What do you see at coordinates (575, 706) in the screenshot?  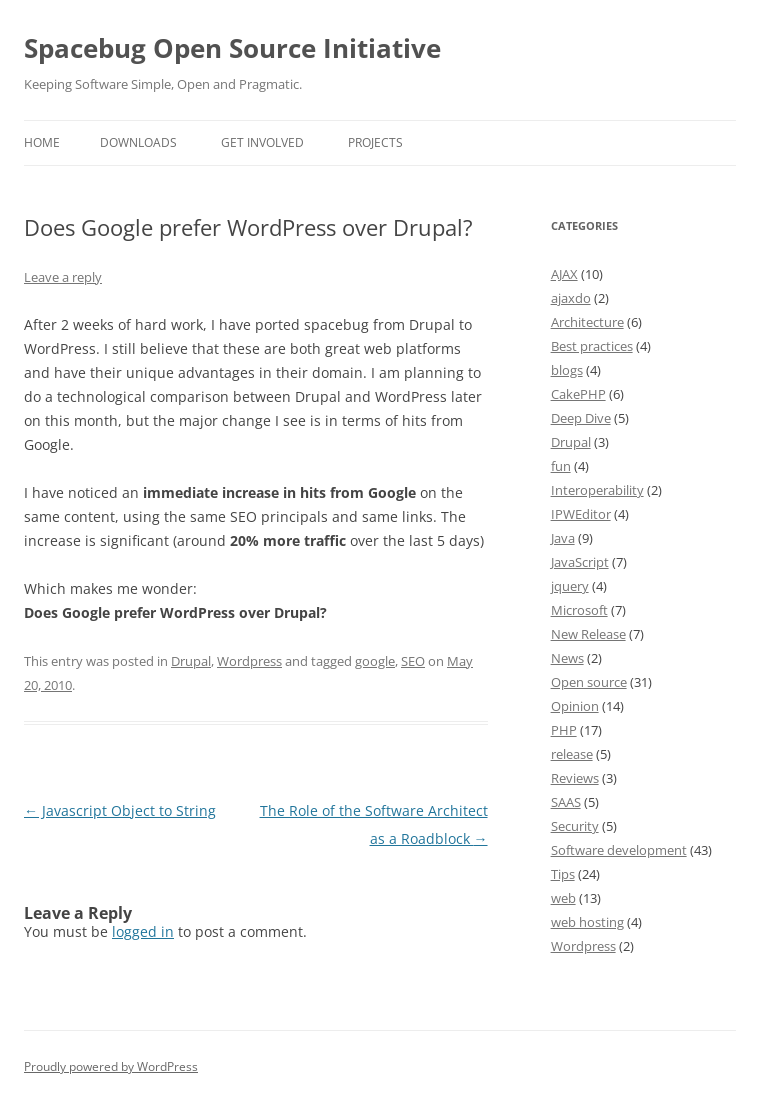 I see `Opinion` at bounding box center [575, 706].